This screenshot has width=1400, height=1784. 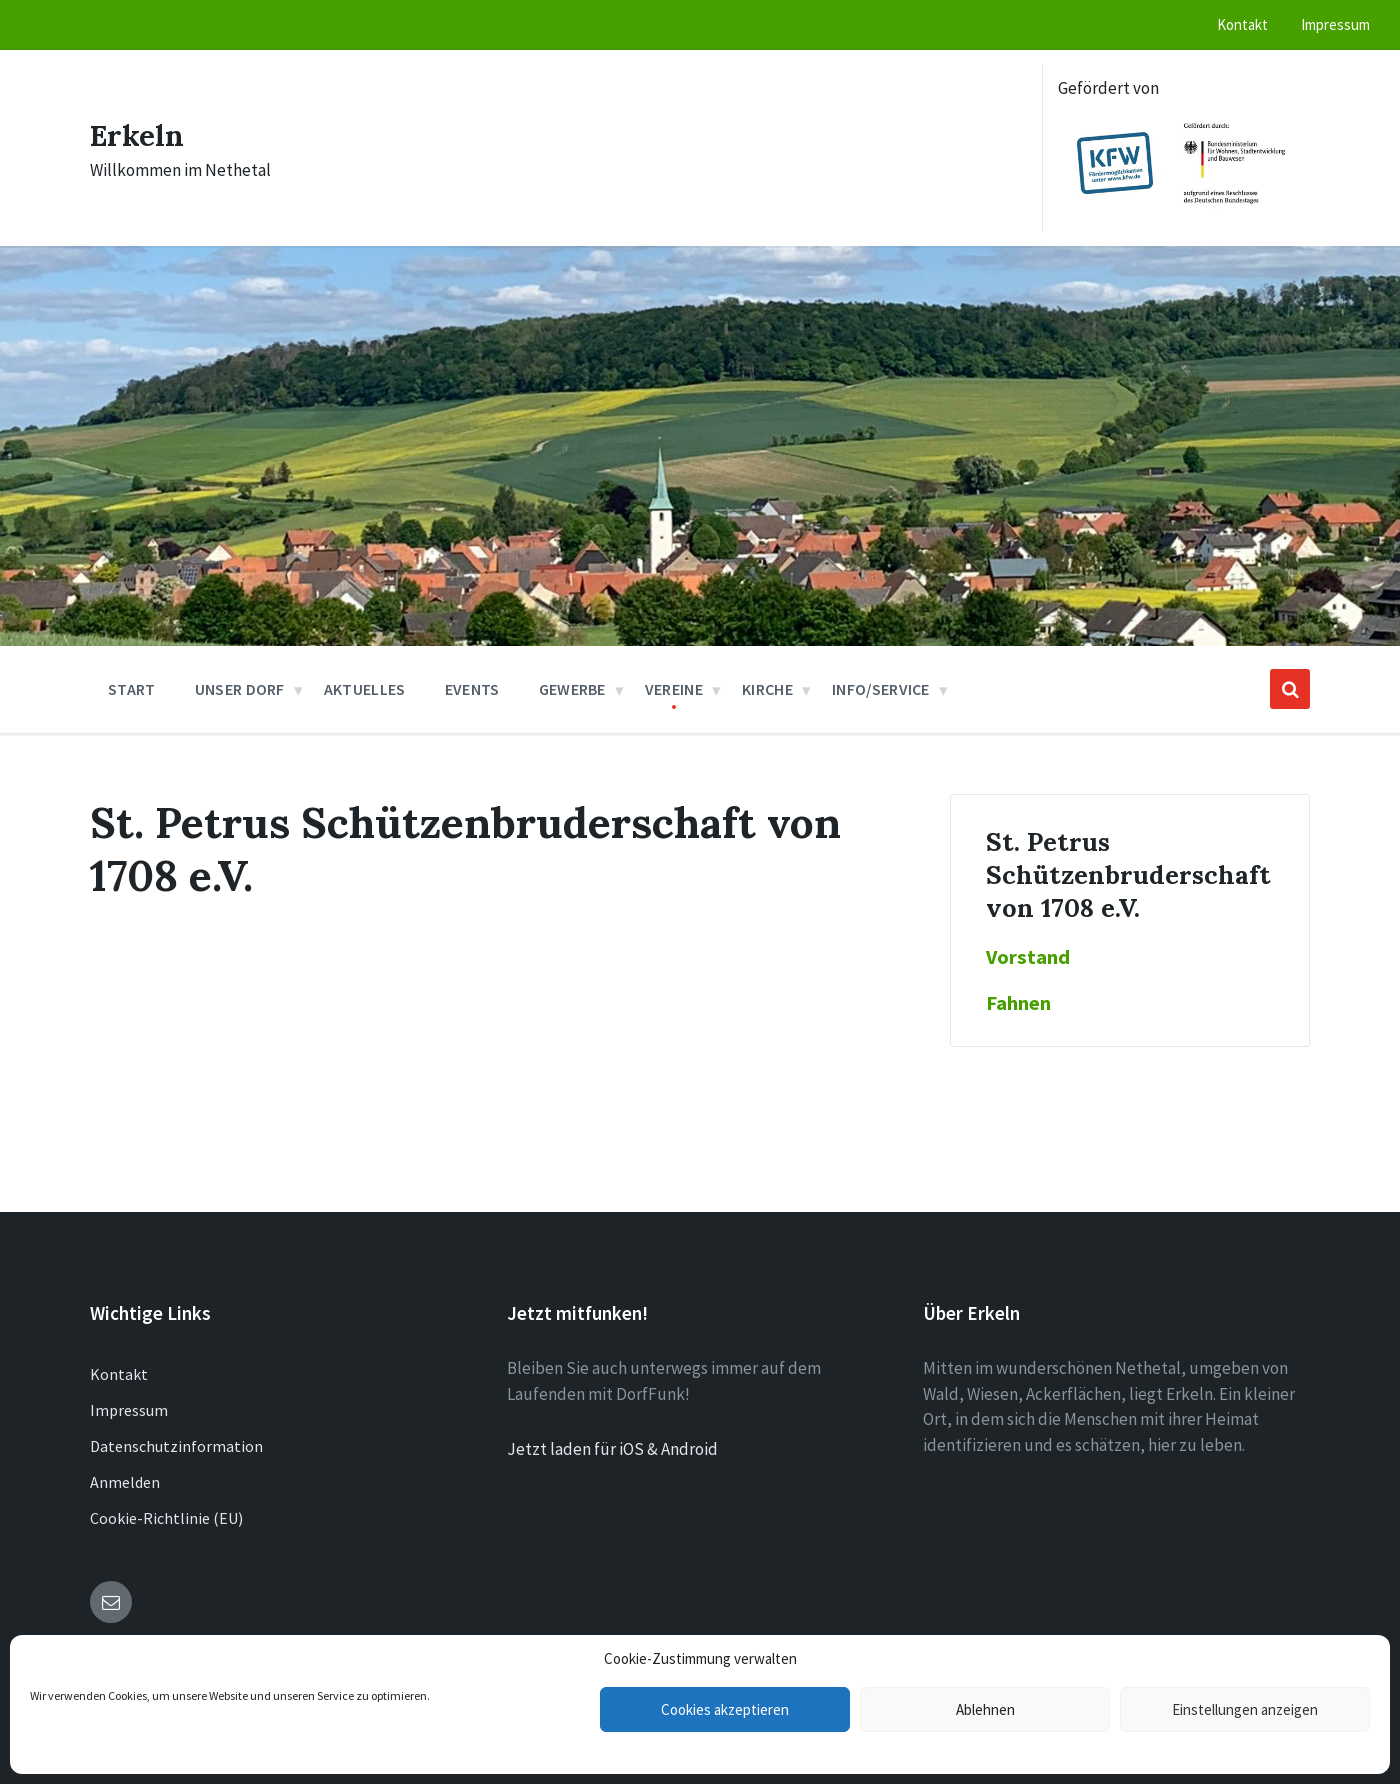 What do you see at coordinates (132, 689) in the screenshot?
I see `Start [menuitem]` at bounding box center [132, 689].